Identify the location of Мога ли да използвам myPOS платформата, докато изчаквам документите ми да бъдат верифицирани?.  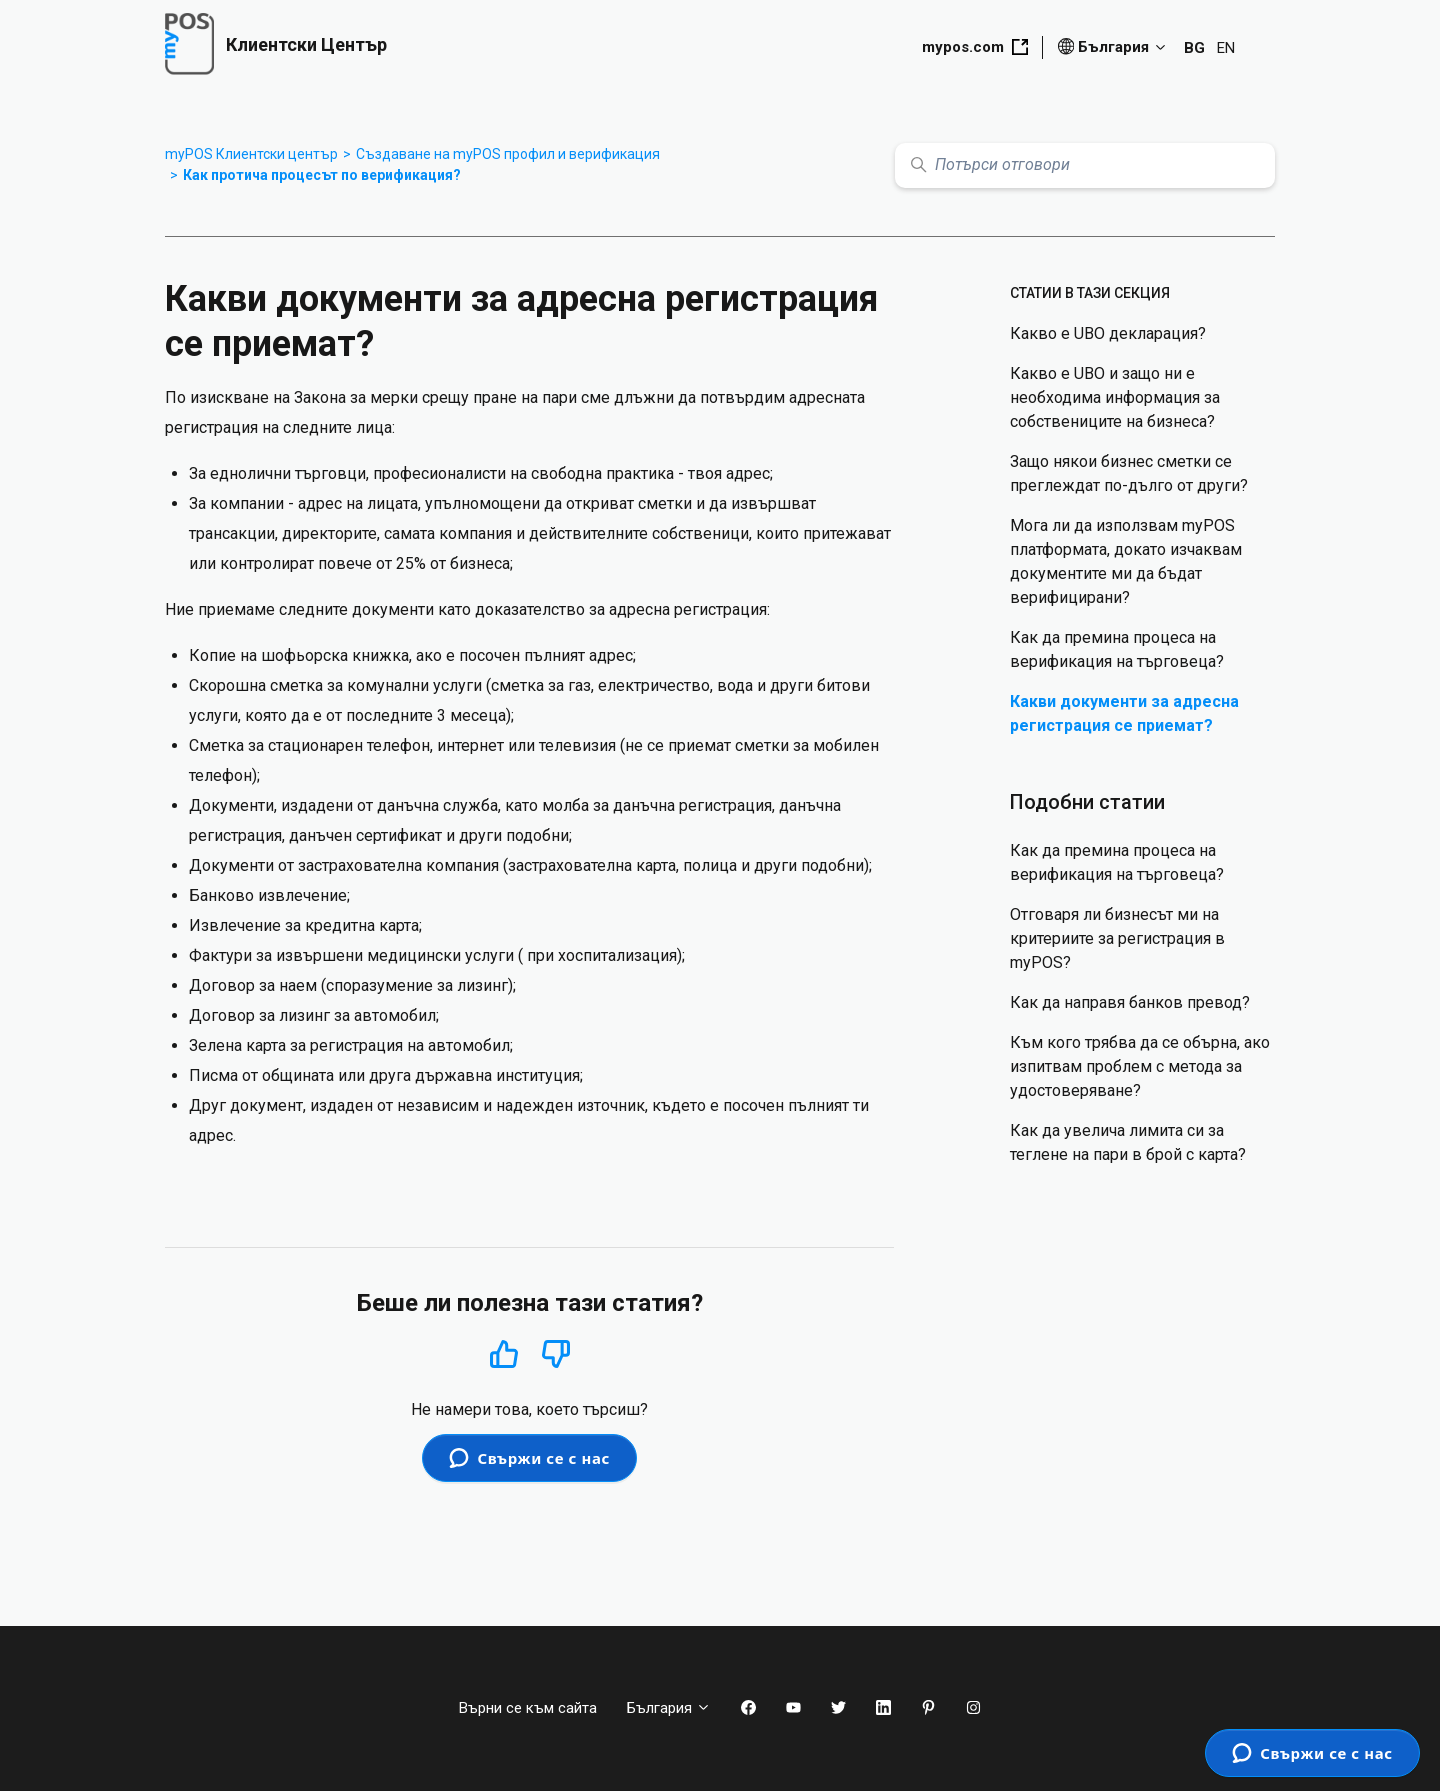
(1126, 561).